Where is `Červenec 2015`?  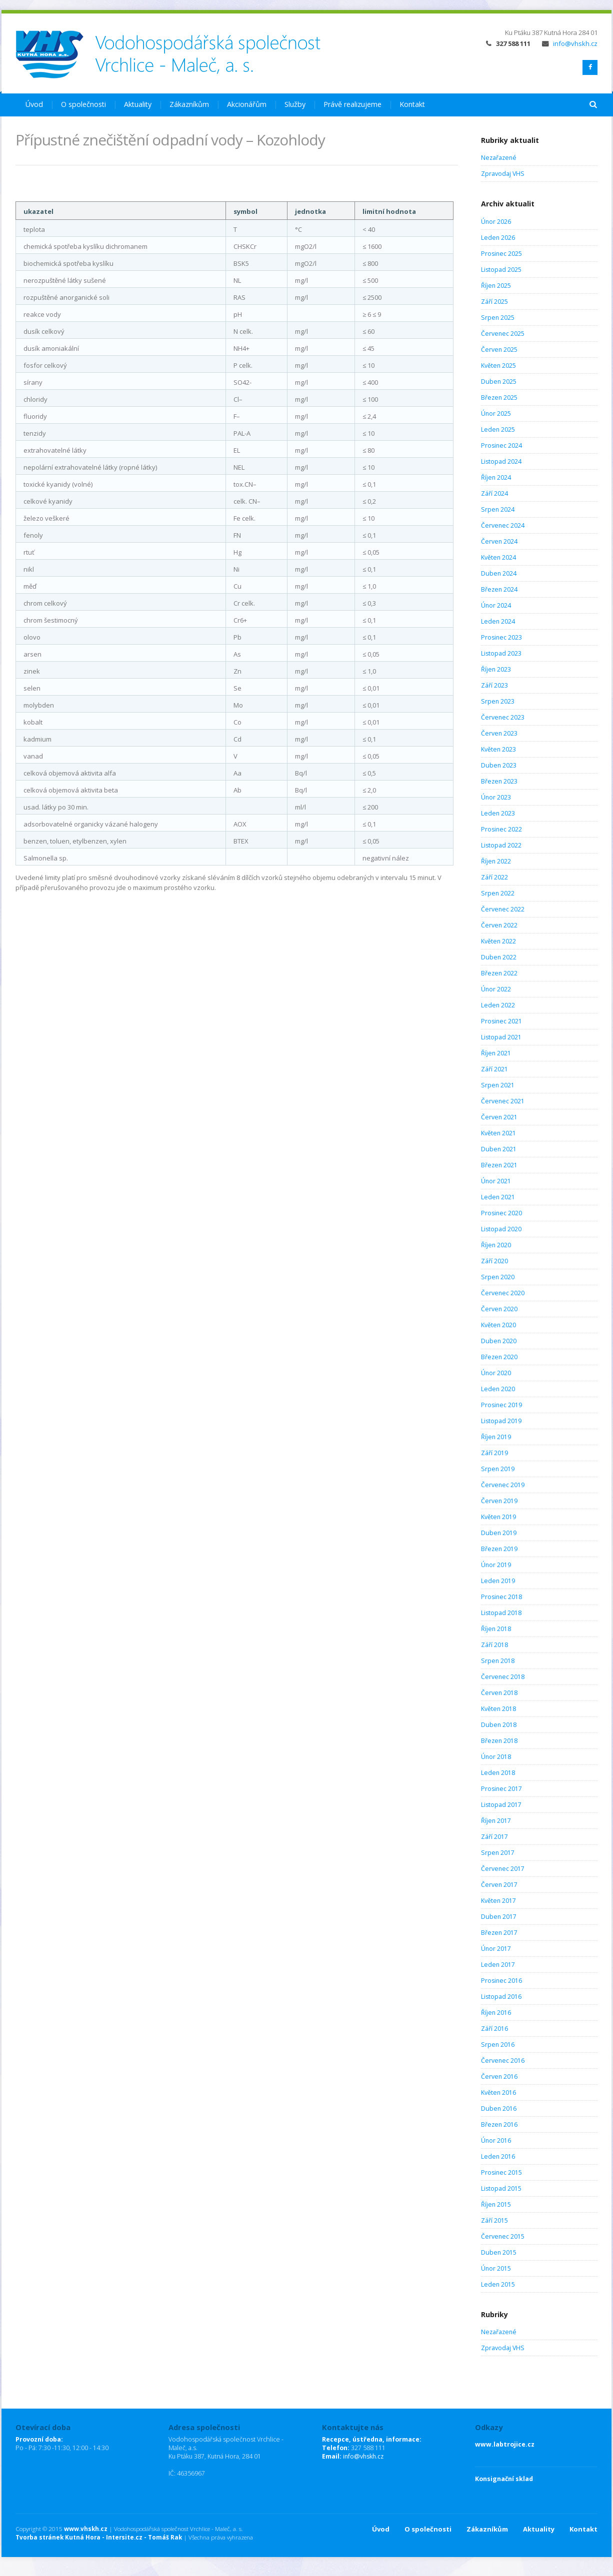
Červenec 2015 is located at coordinates (502, 2236).